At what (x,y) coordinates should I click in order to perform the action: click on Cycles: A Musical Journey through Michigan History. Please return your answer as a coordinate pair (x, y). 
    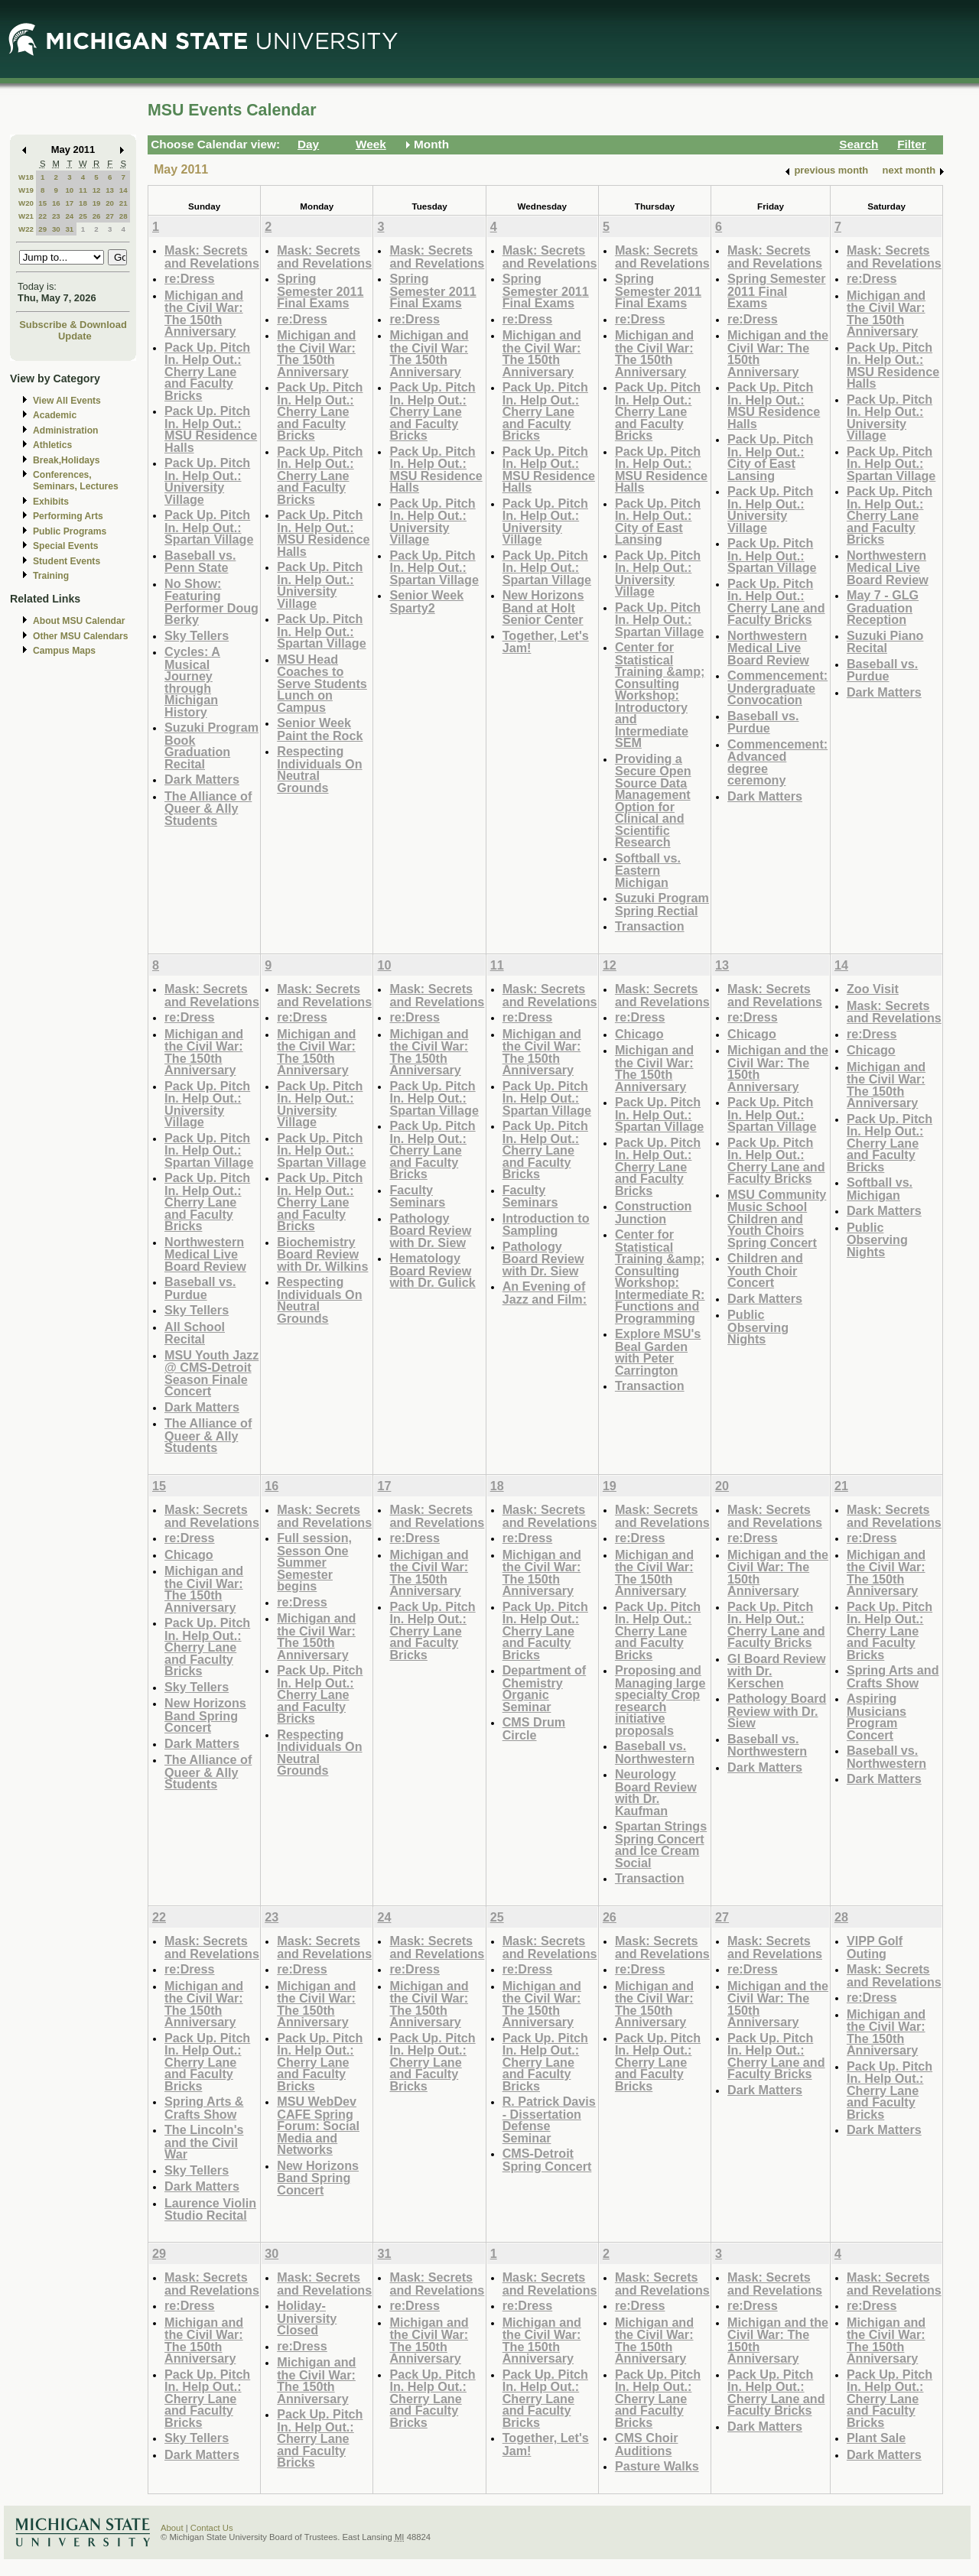
    Looking at the image, I should click on (192, 682).